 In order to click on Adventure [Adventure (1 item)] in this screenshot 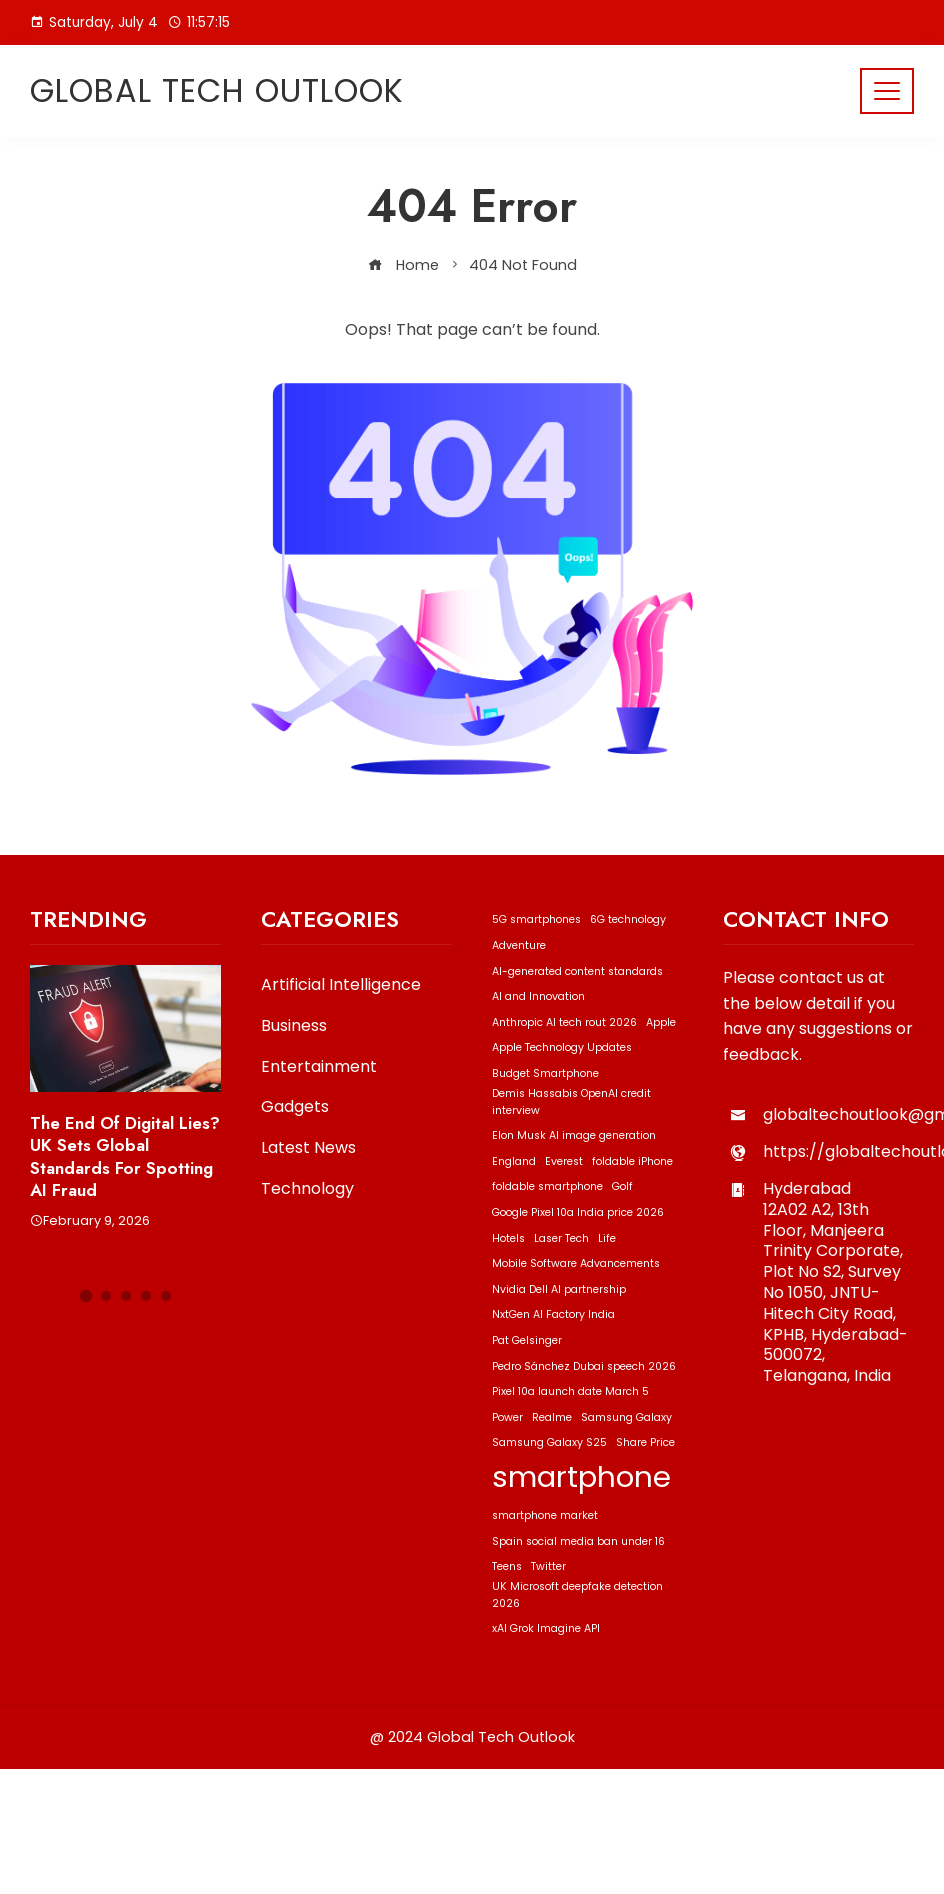, I will do `click(519, 945)`.